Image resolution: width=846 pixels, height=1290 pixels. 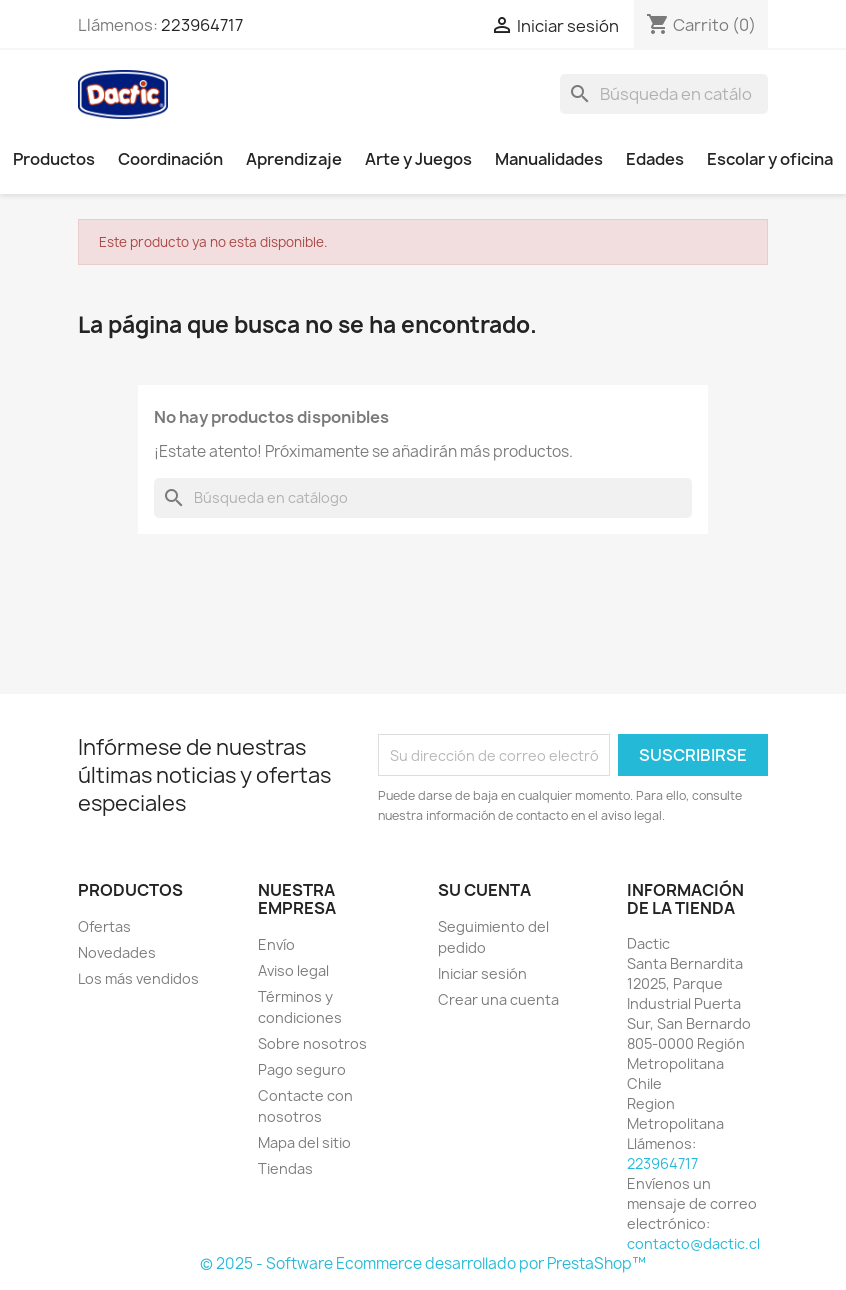 I want to click on Pago seguro, so click(x=302, y=1069).